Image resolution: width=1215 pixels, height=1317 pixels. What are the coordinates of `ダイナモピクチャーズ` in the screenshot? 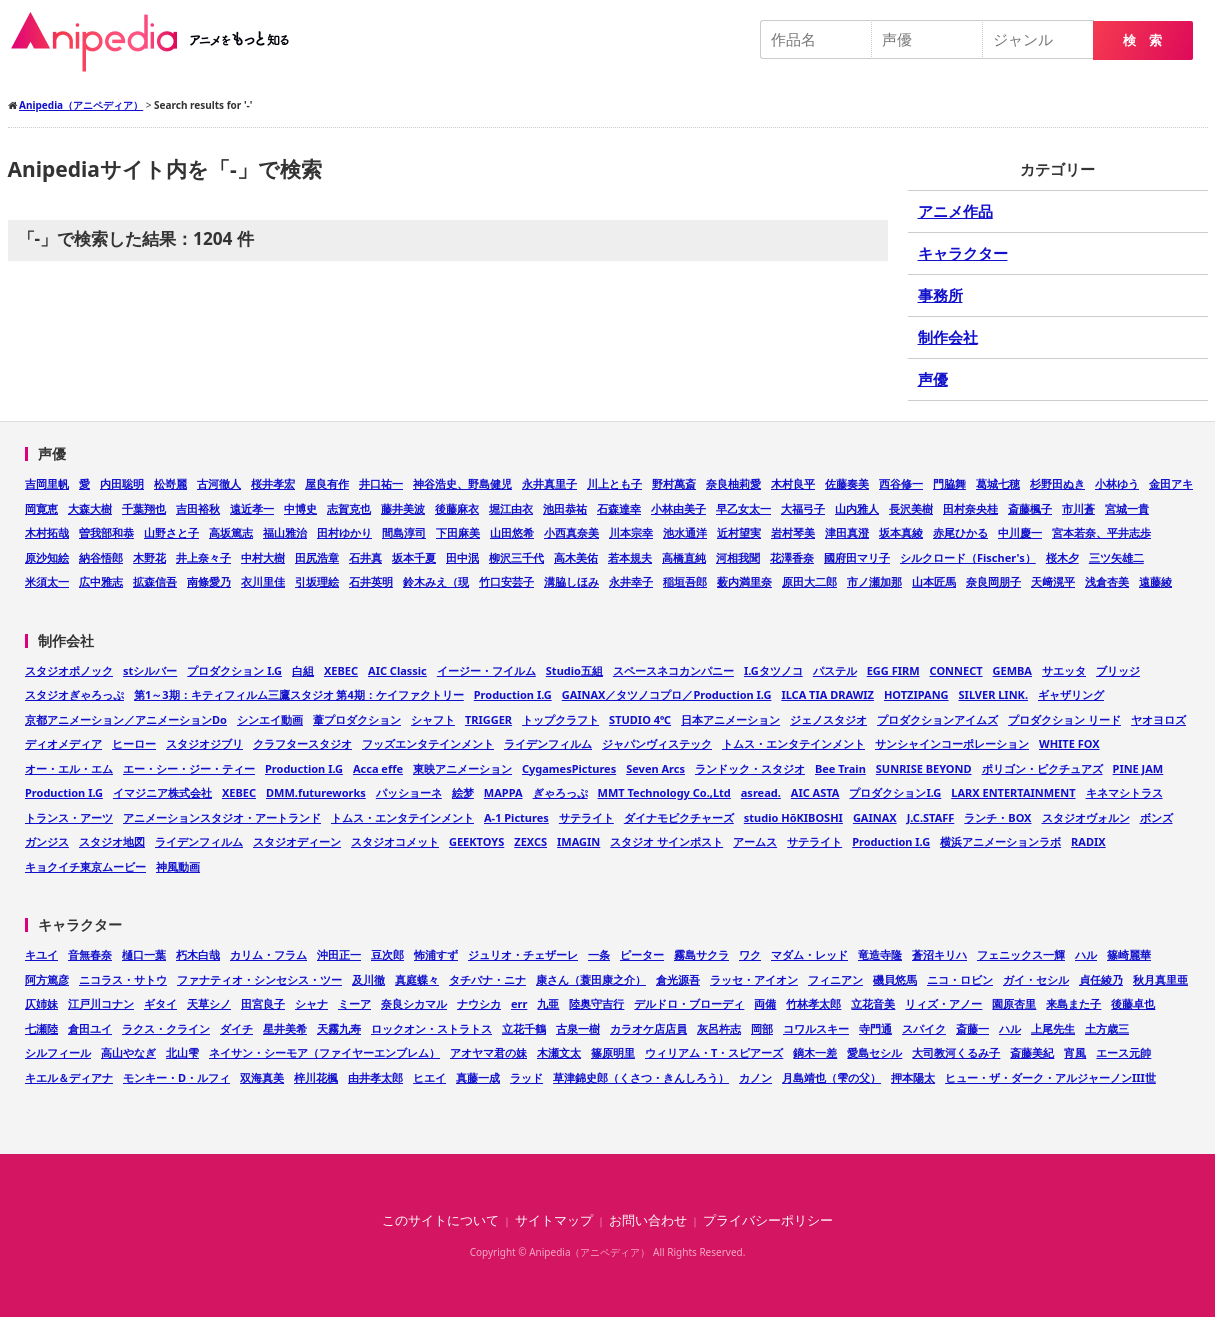 It's located at (679, 817).